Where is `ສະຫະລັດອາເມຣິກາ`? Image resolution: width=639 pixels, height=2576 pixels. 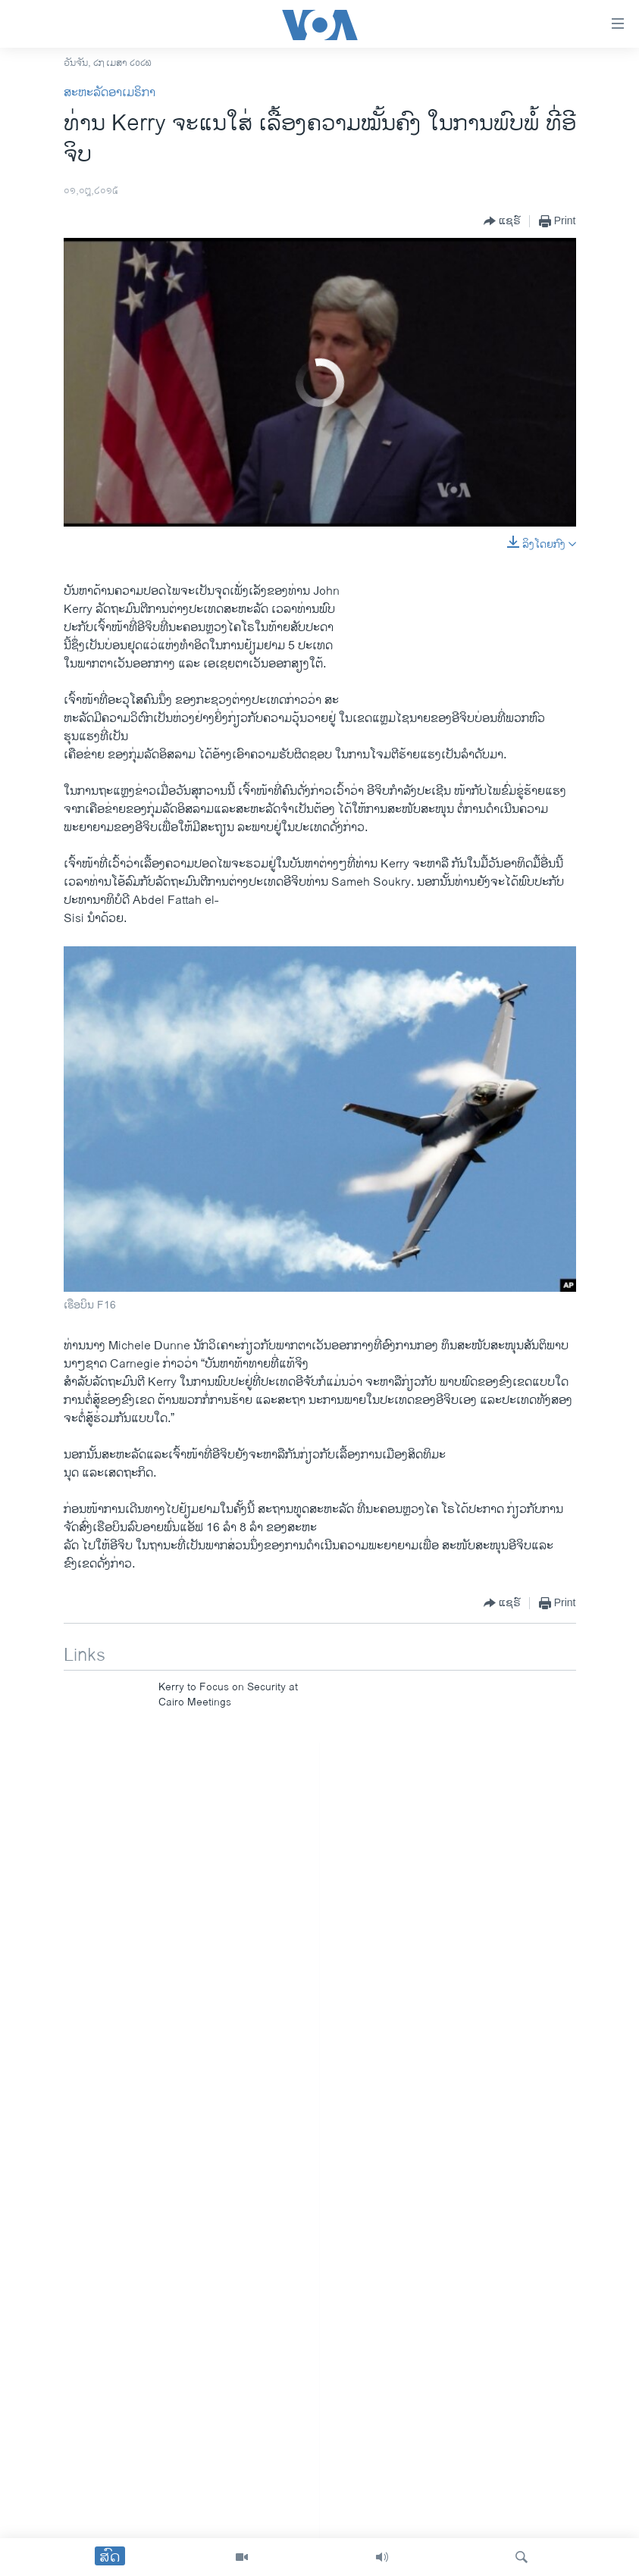
ສະຫະລັດອາເມຣິກາ is located at coordinates (109, 93).